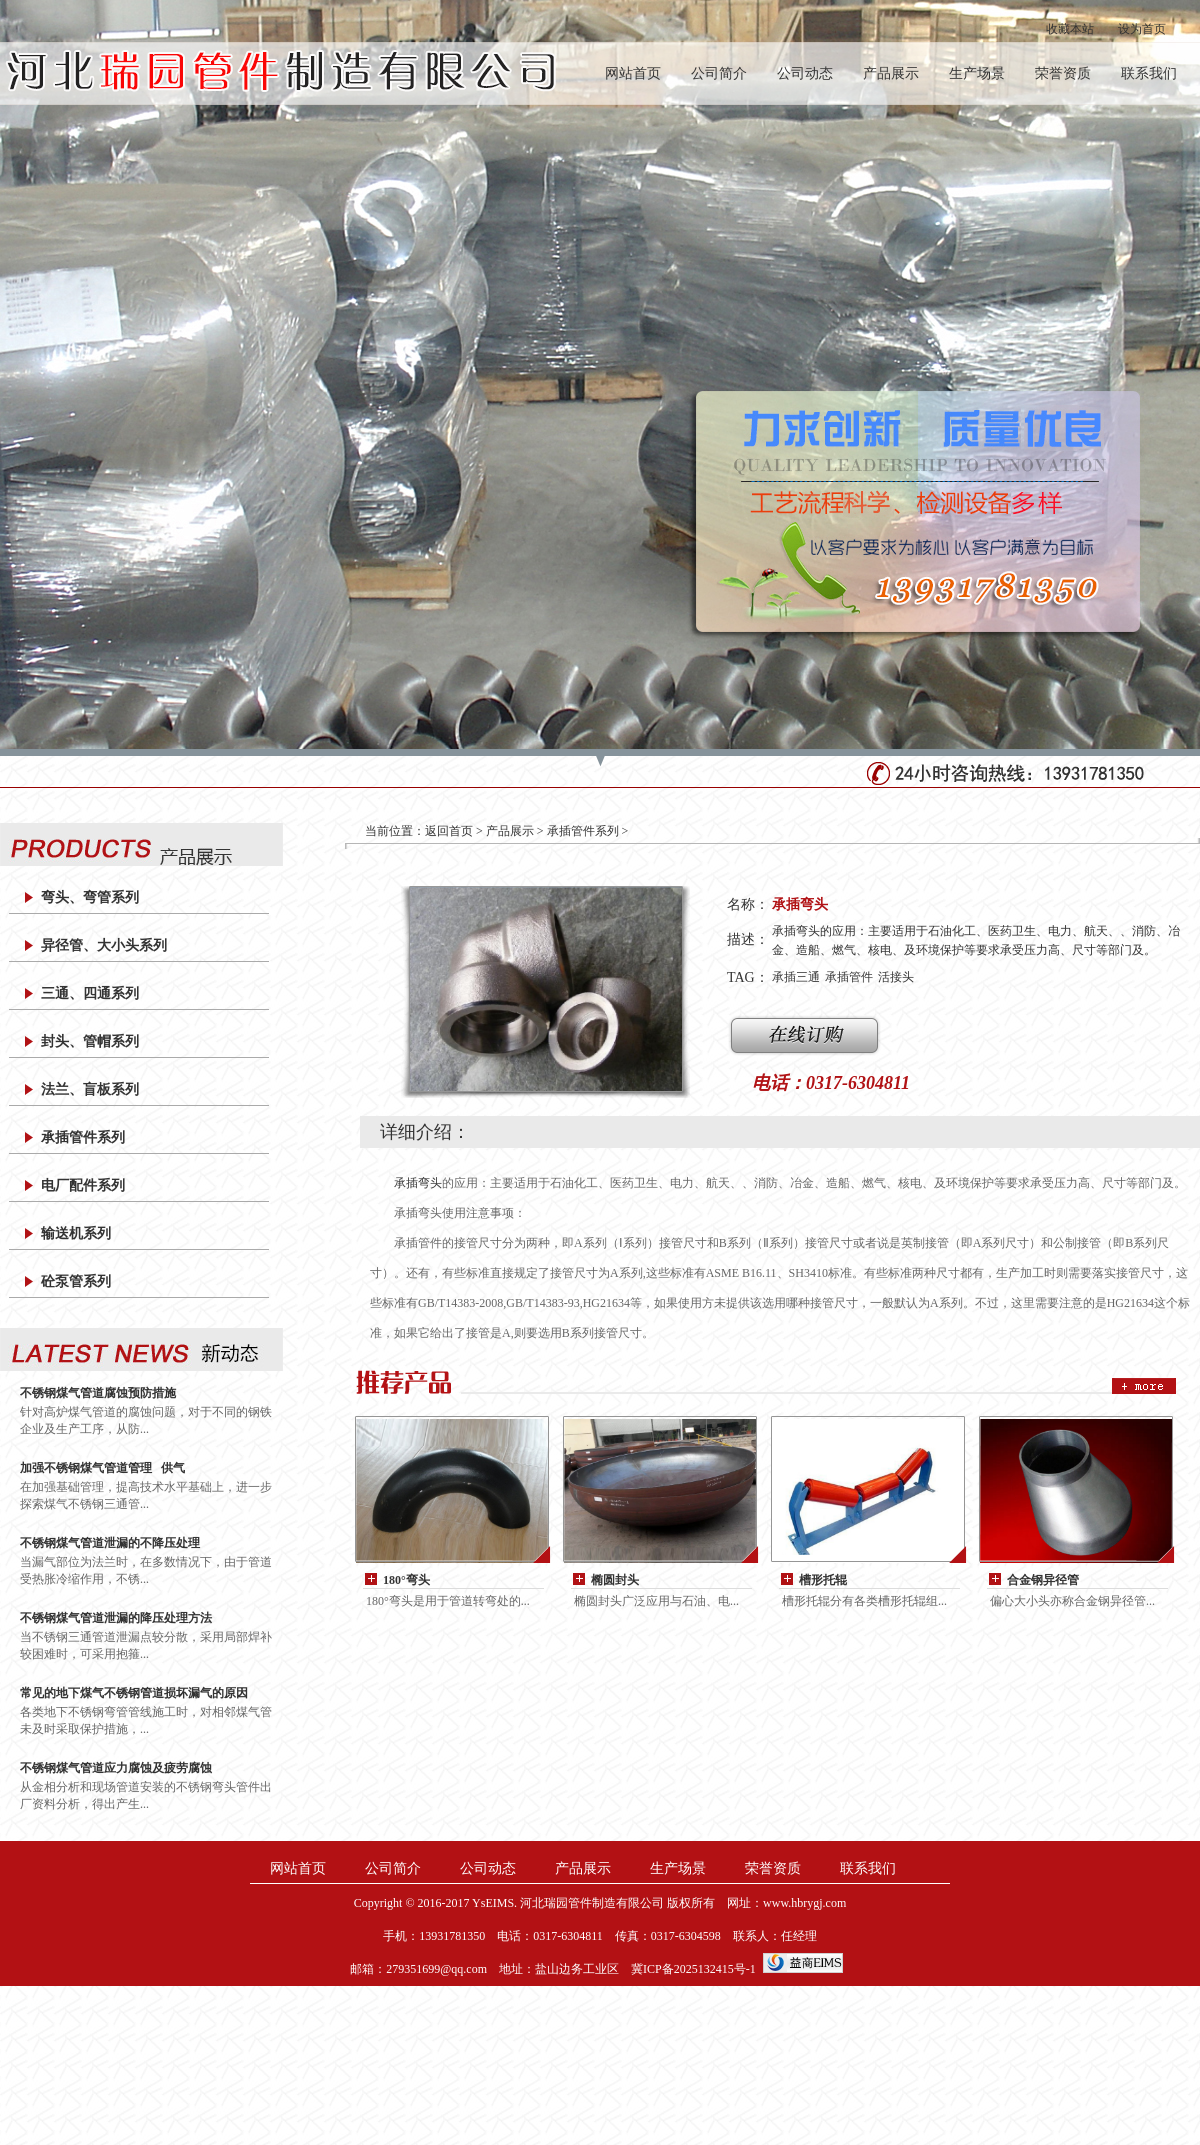  I want to click on 槽形托辊, so click(823, 1580).